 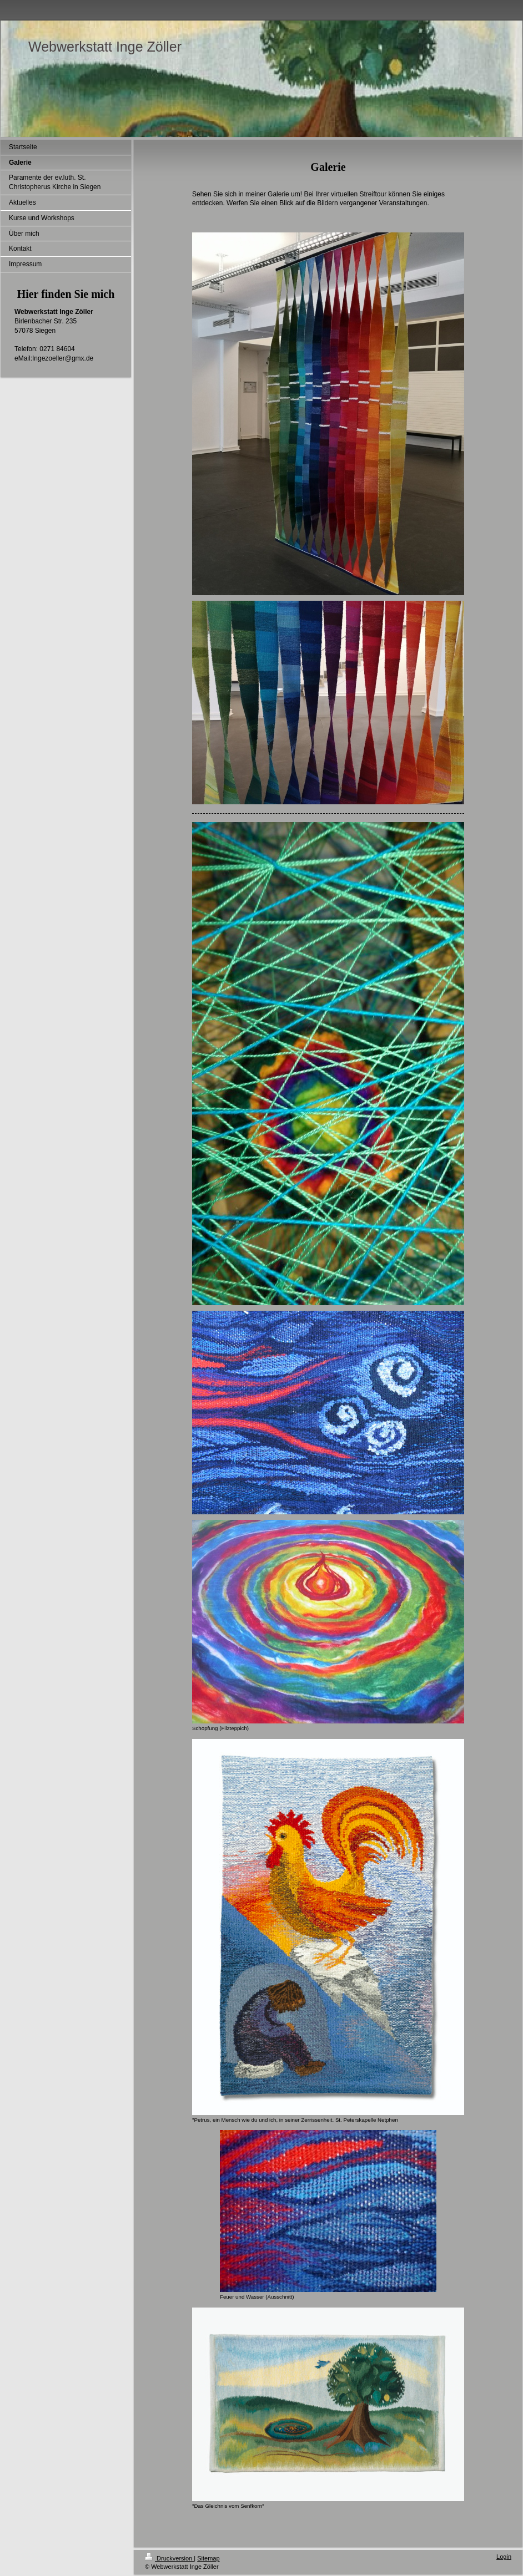 I want to click on Sitemap, so click(x=208, y=2558).